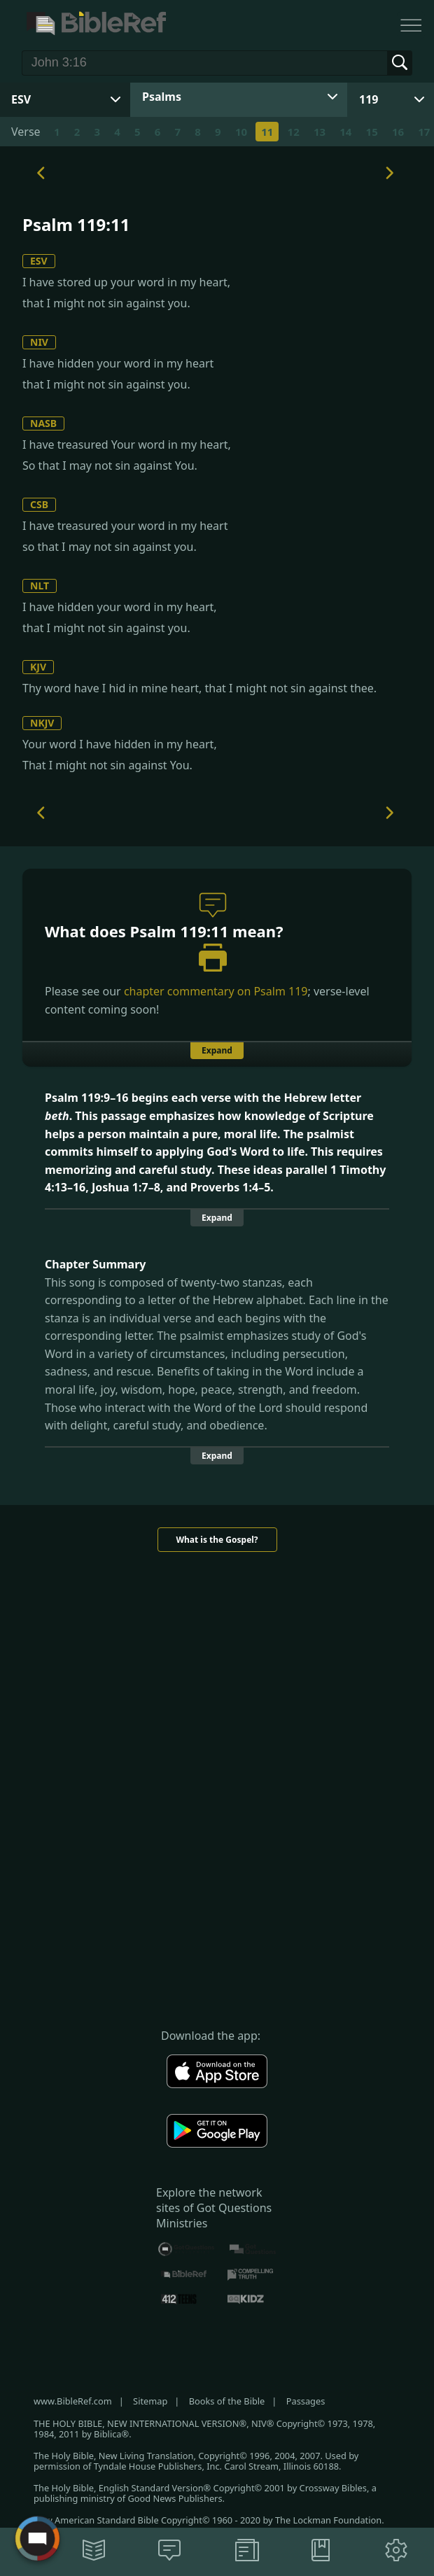 The width and height of the screenshot is (434, 2576). Describe the element at coordinates (161, 96) in the screenshot. I see `Psalms` at that location.